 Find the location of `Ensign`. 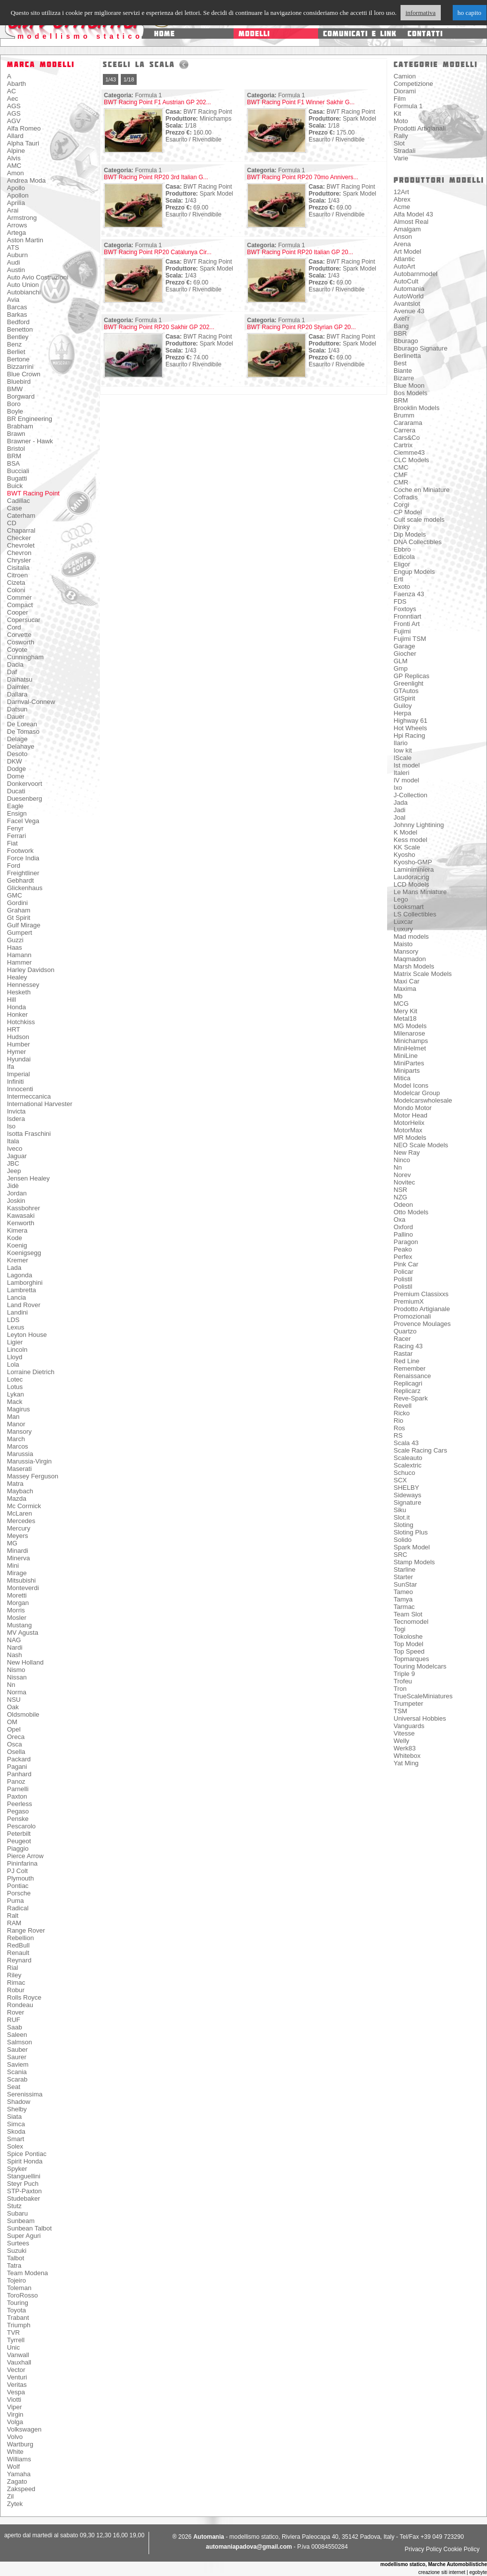

Ensign is located at coordinates (17, 813).